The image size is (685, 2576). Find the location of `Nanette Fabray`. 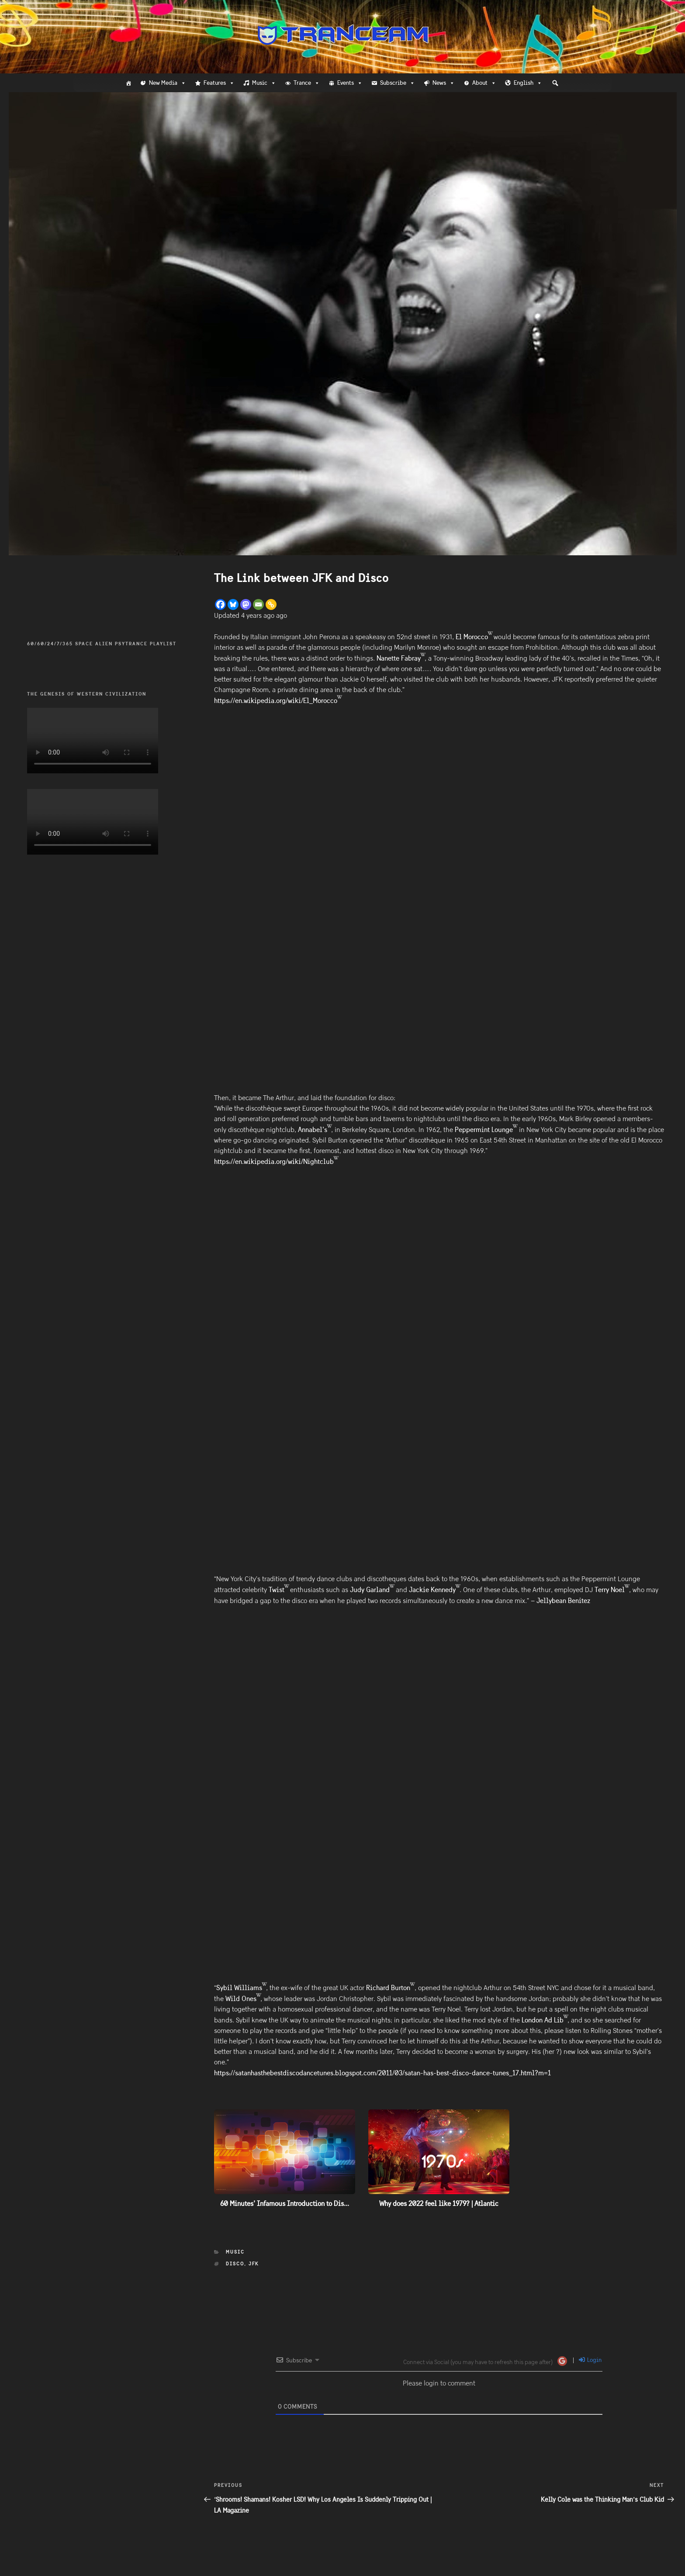

Nanette Fabray is located at coordinates (399, 640).